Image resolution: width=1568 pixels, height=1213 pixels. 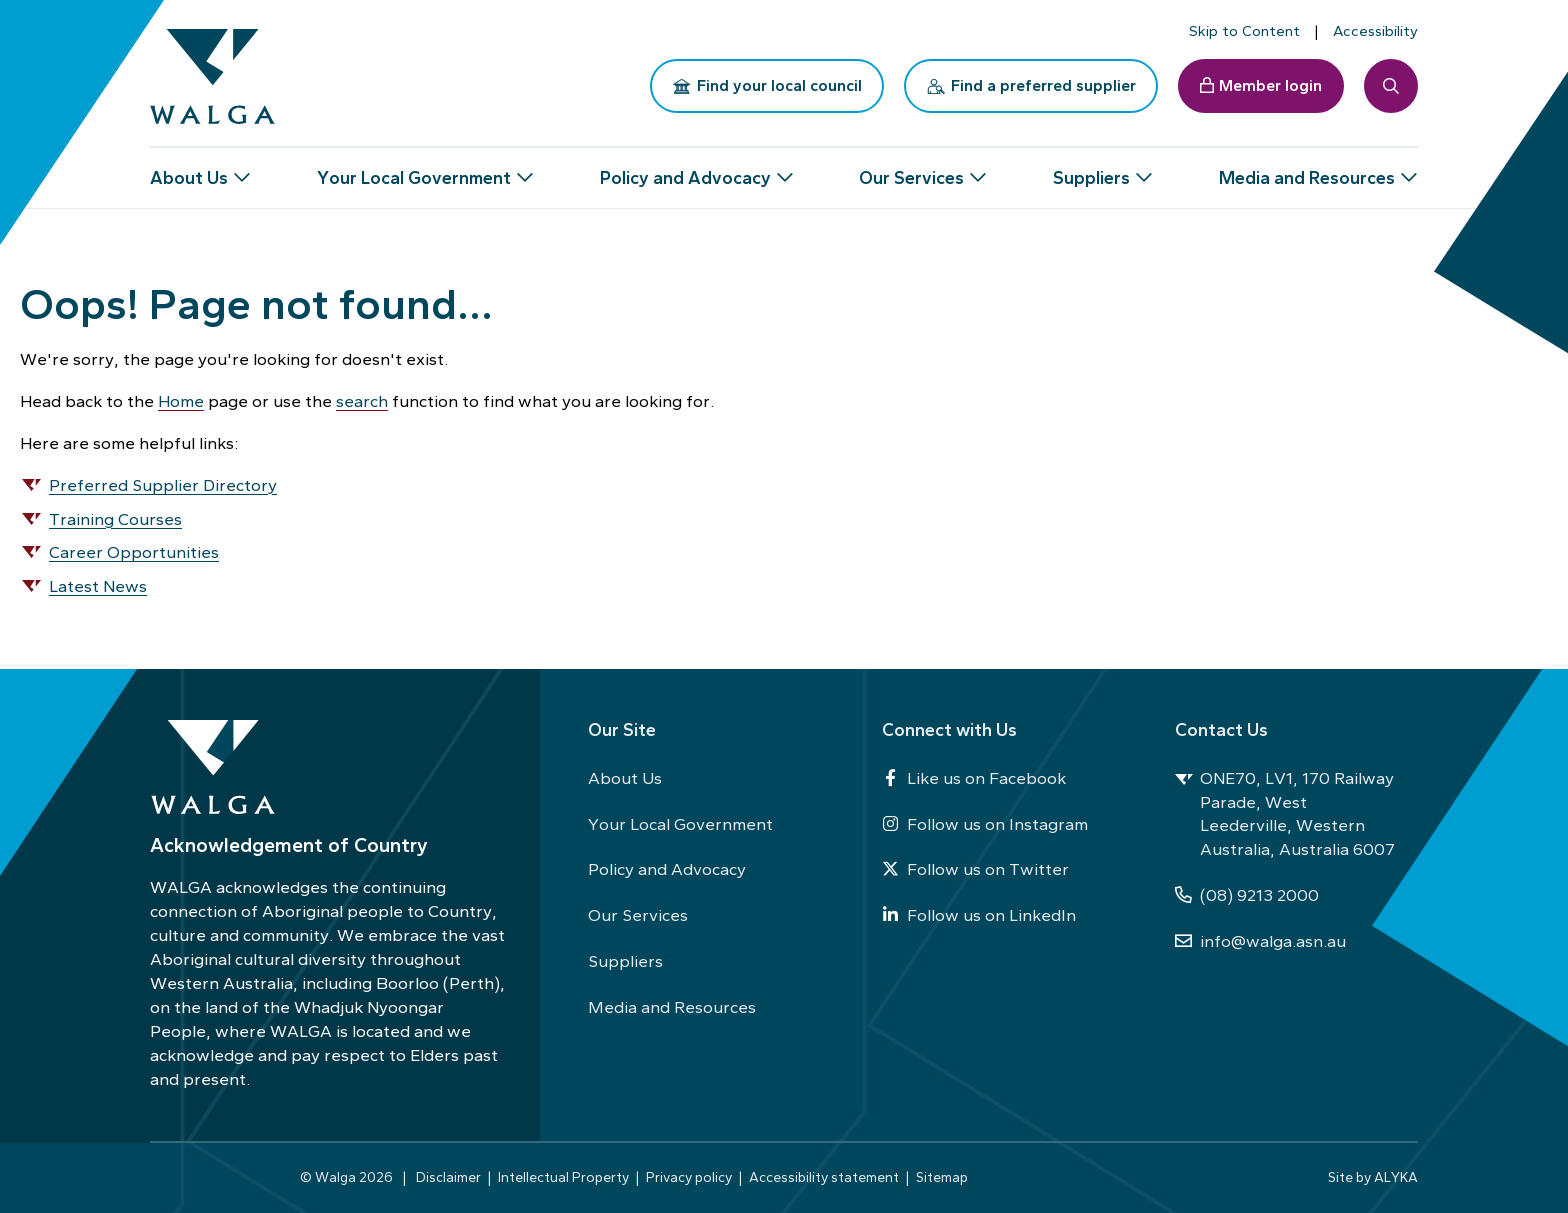 I want to click on ALYKA, so click(x=1396, y=1177).